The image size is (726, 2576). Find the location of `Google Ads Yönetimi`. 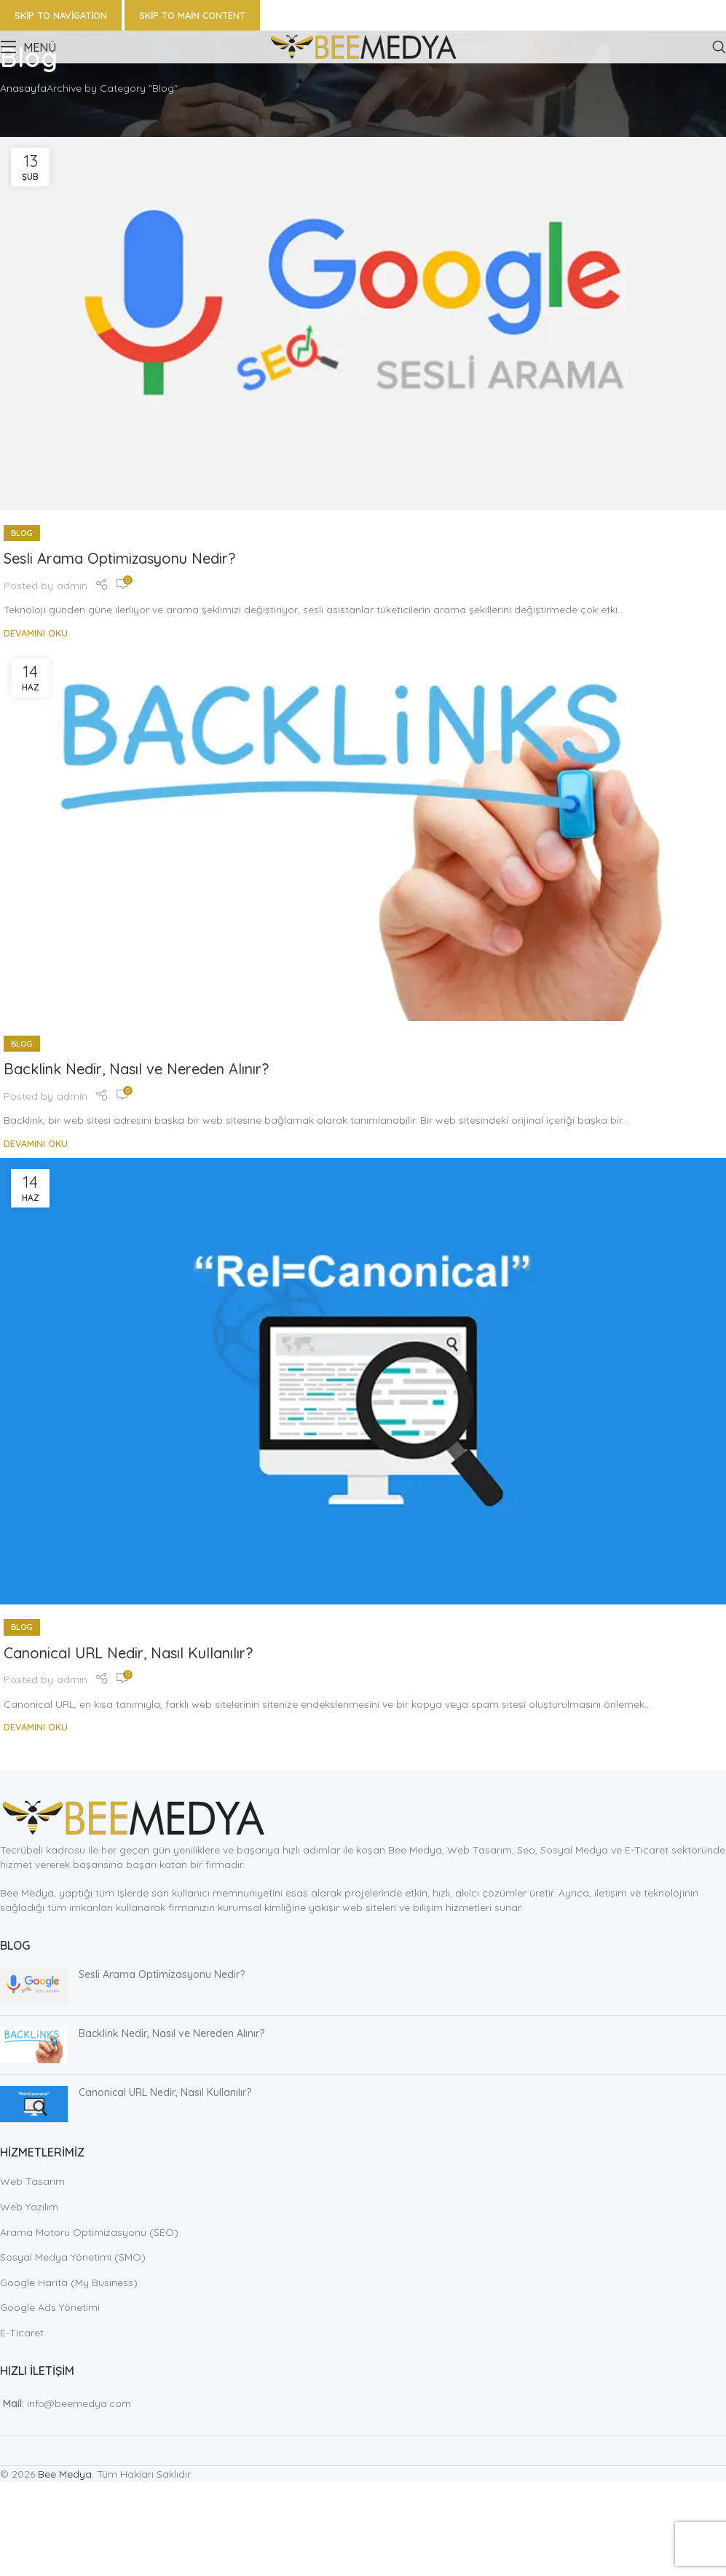

Google Ads Yönetimi is located at coordinates (50, 2307).